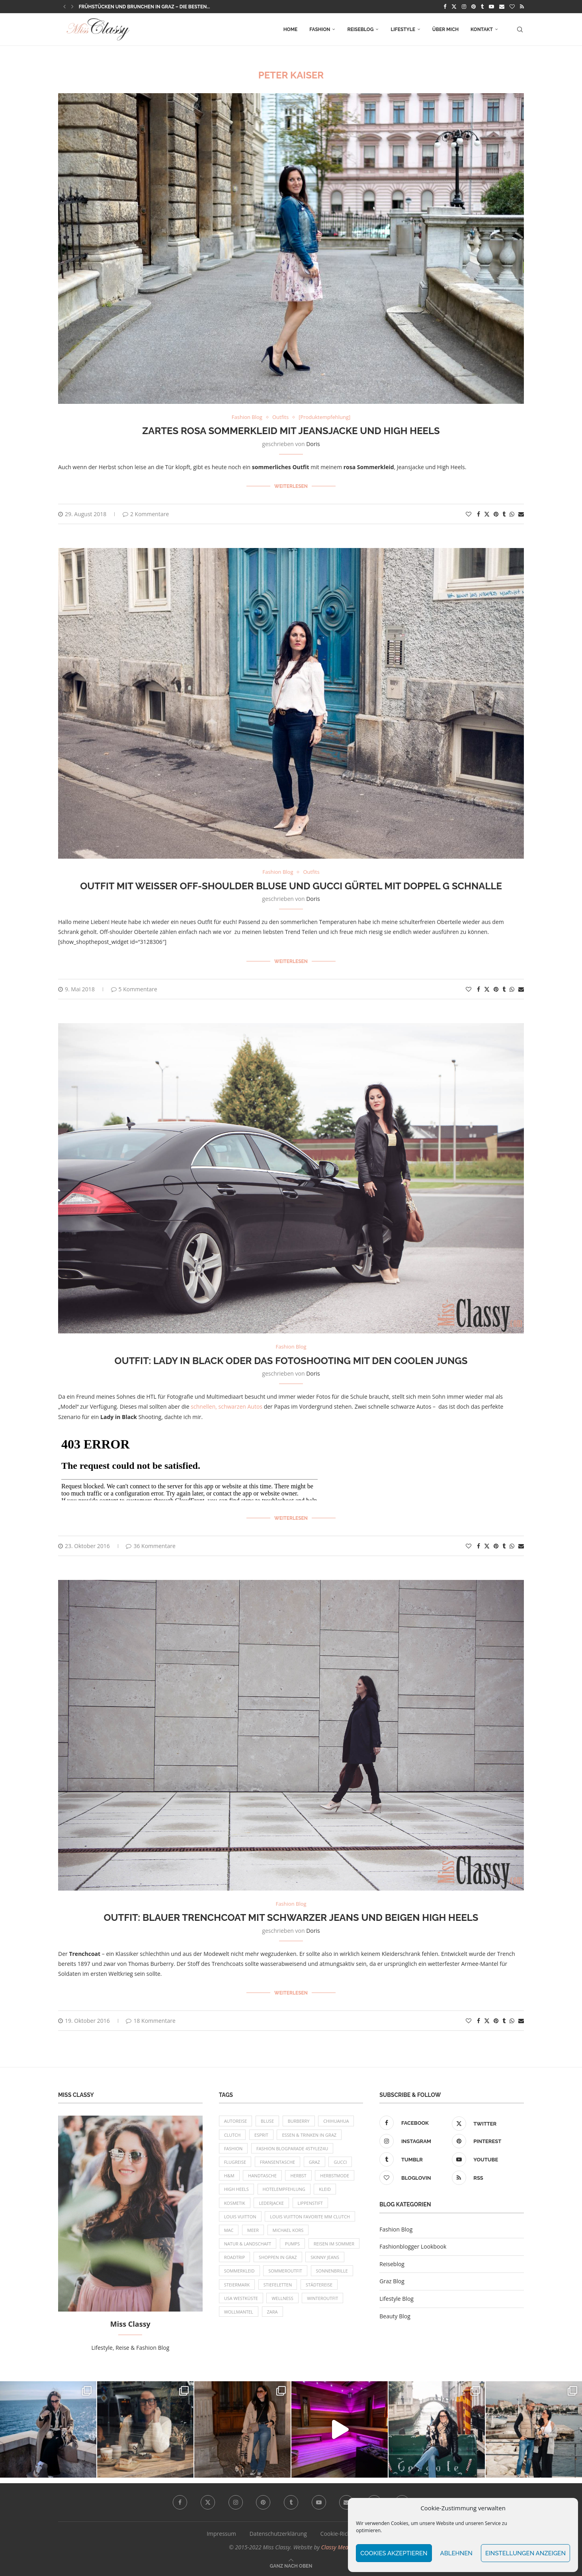 Image resolution: width=582 pixels, height=2576 pixels. I want to click on Kontakt, so click(482, 29).